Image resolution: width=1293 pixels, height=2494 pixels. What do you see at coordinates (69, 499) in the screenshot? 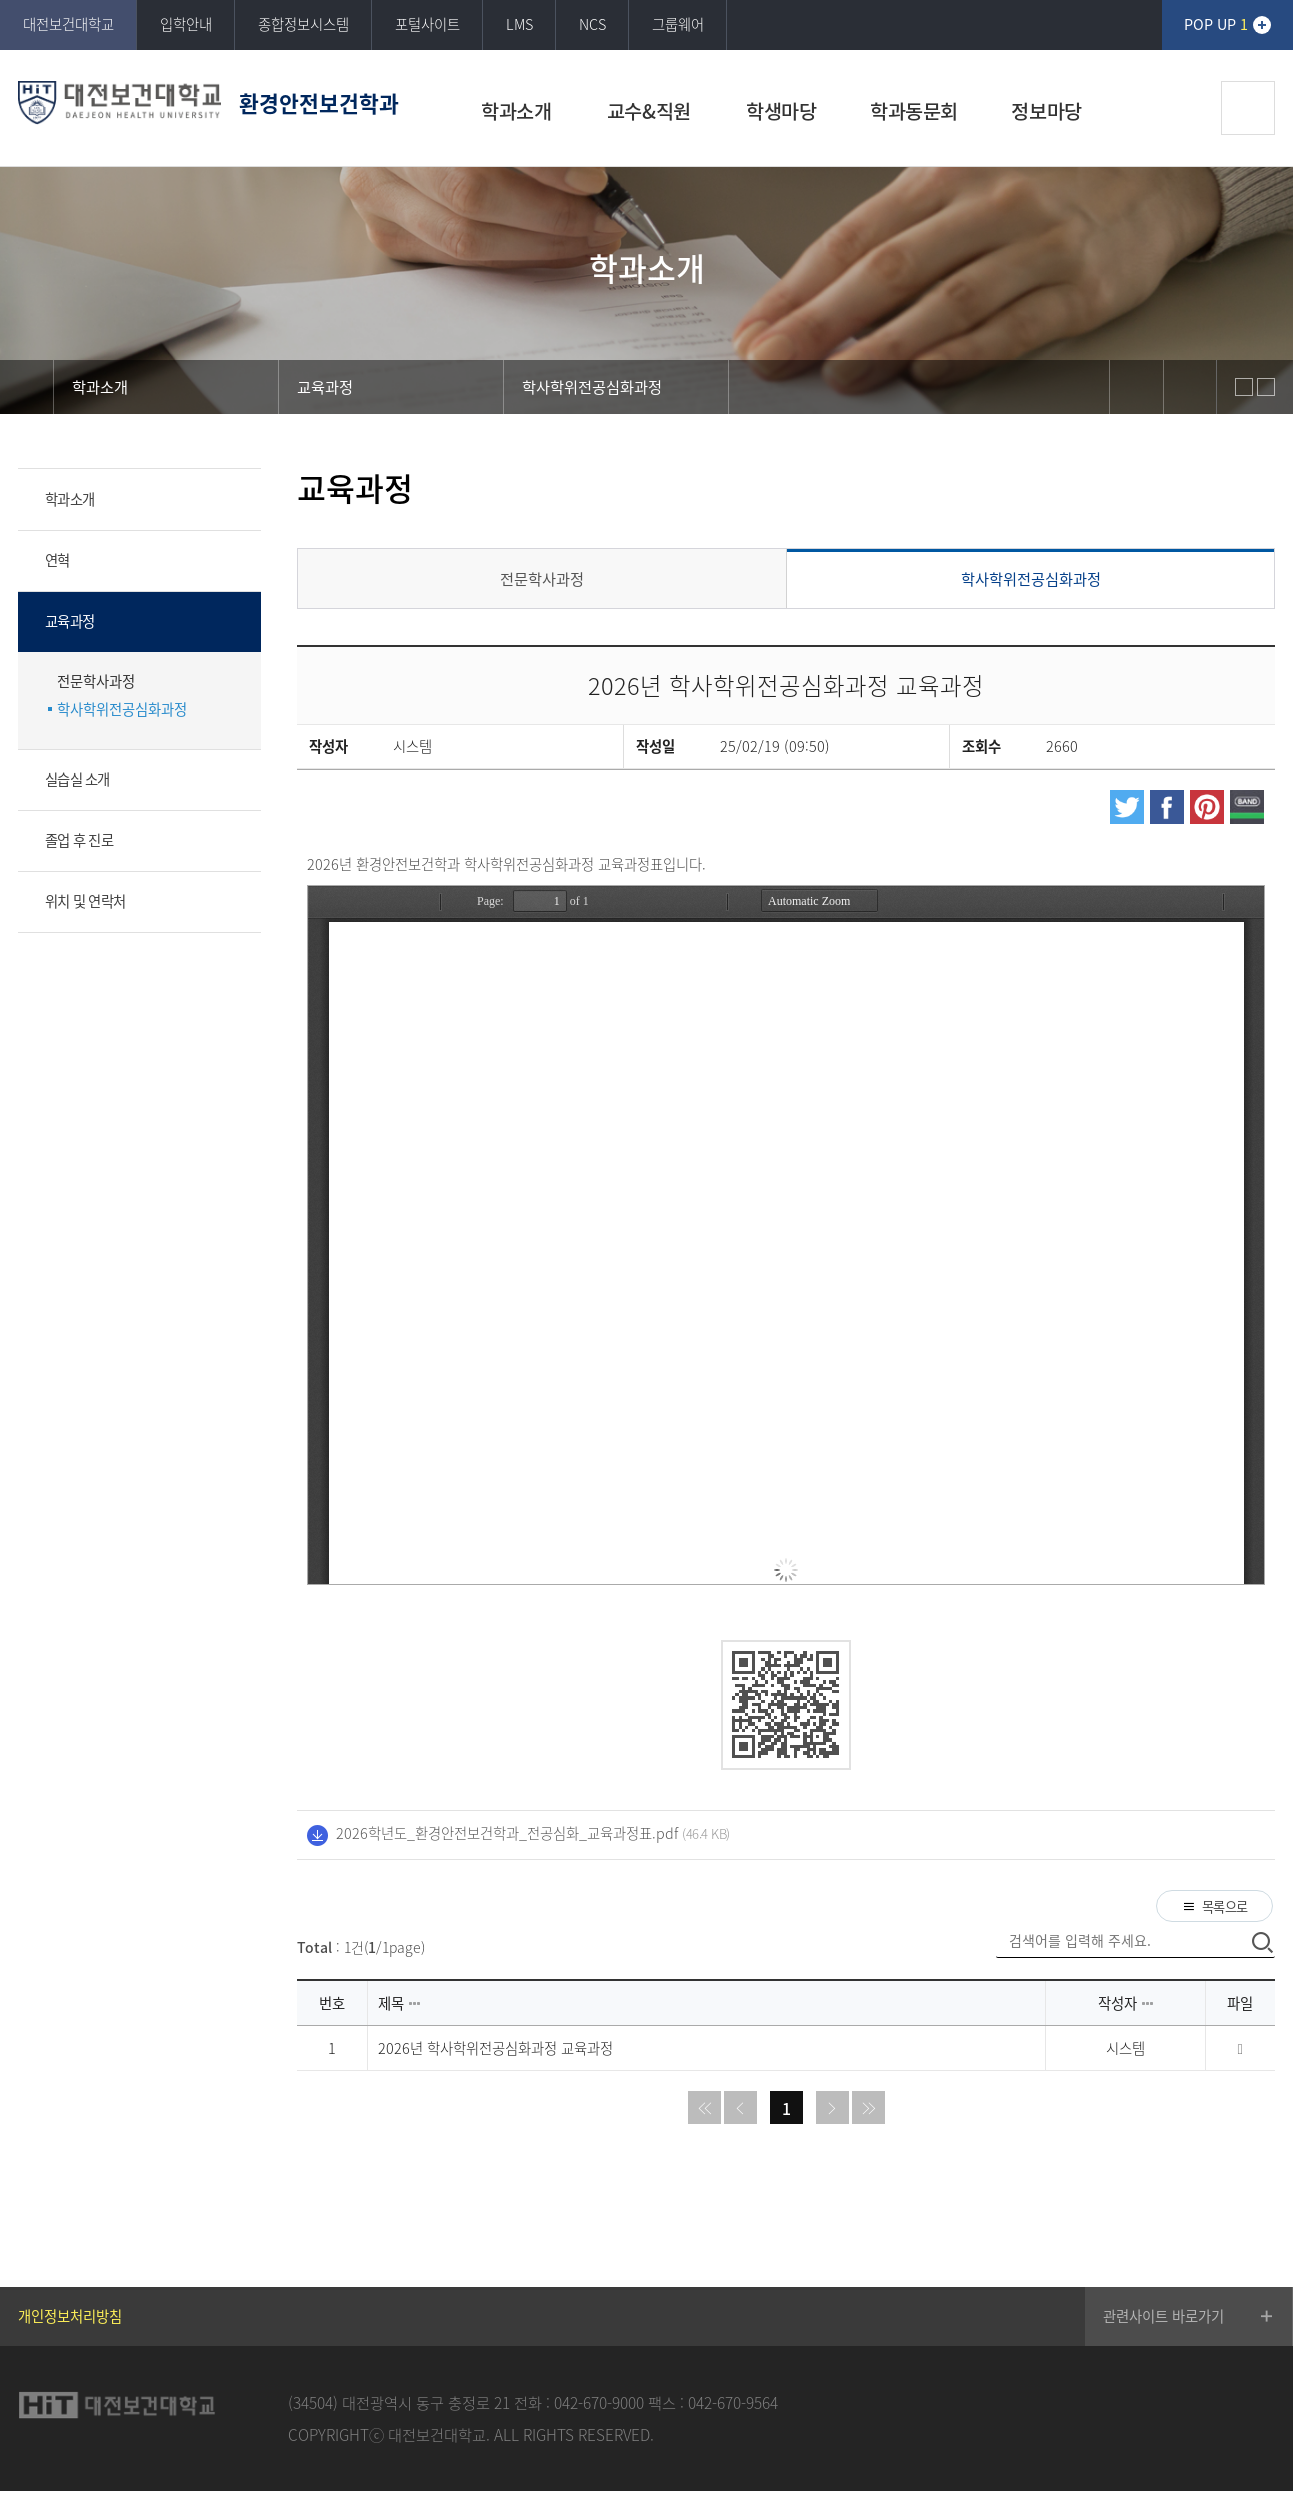
I see `학과소개` at bounding box center [69, 499].